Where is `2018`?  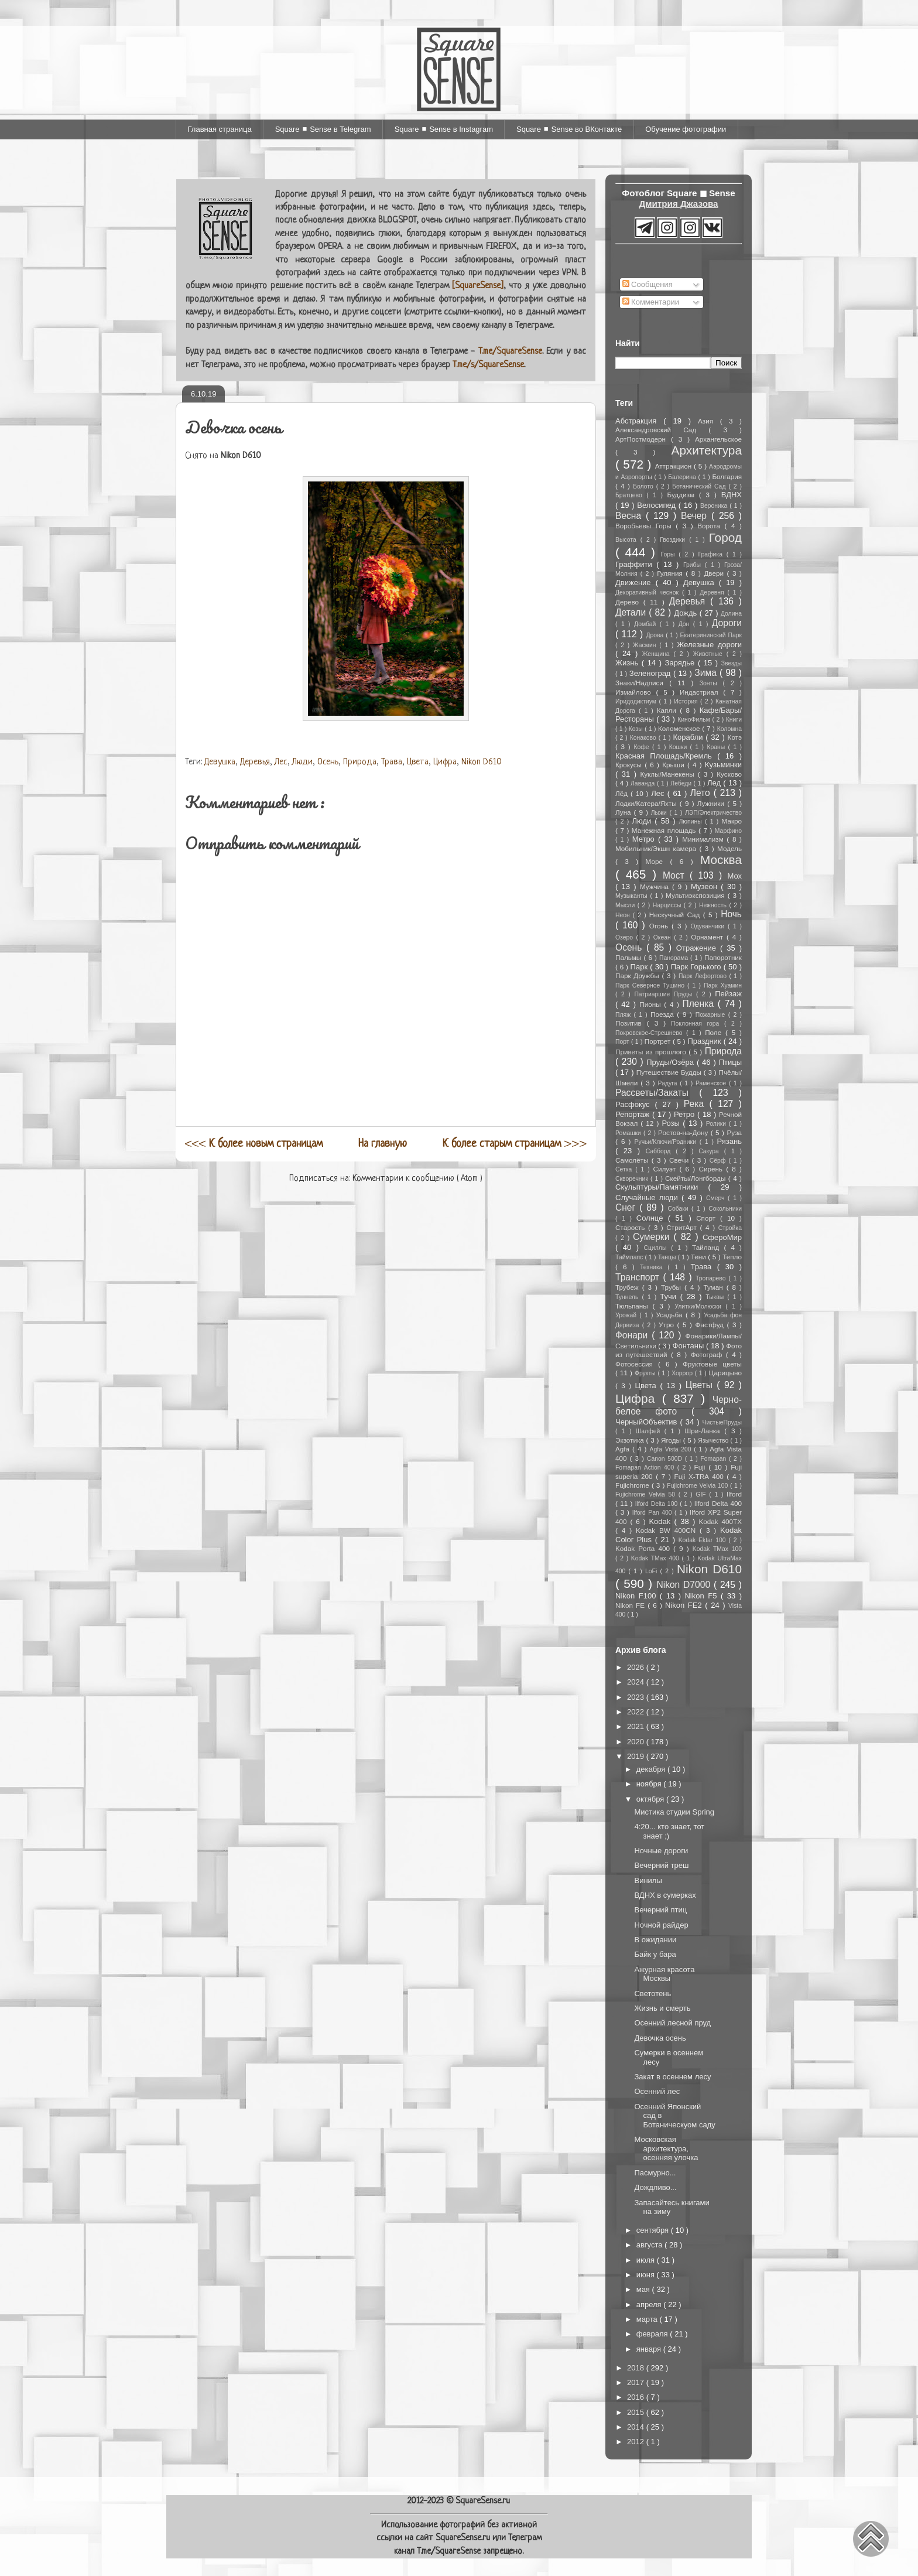 2018 is located at coordinates (636, 2367).